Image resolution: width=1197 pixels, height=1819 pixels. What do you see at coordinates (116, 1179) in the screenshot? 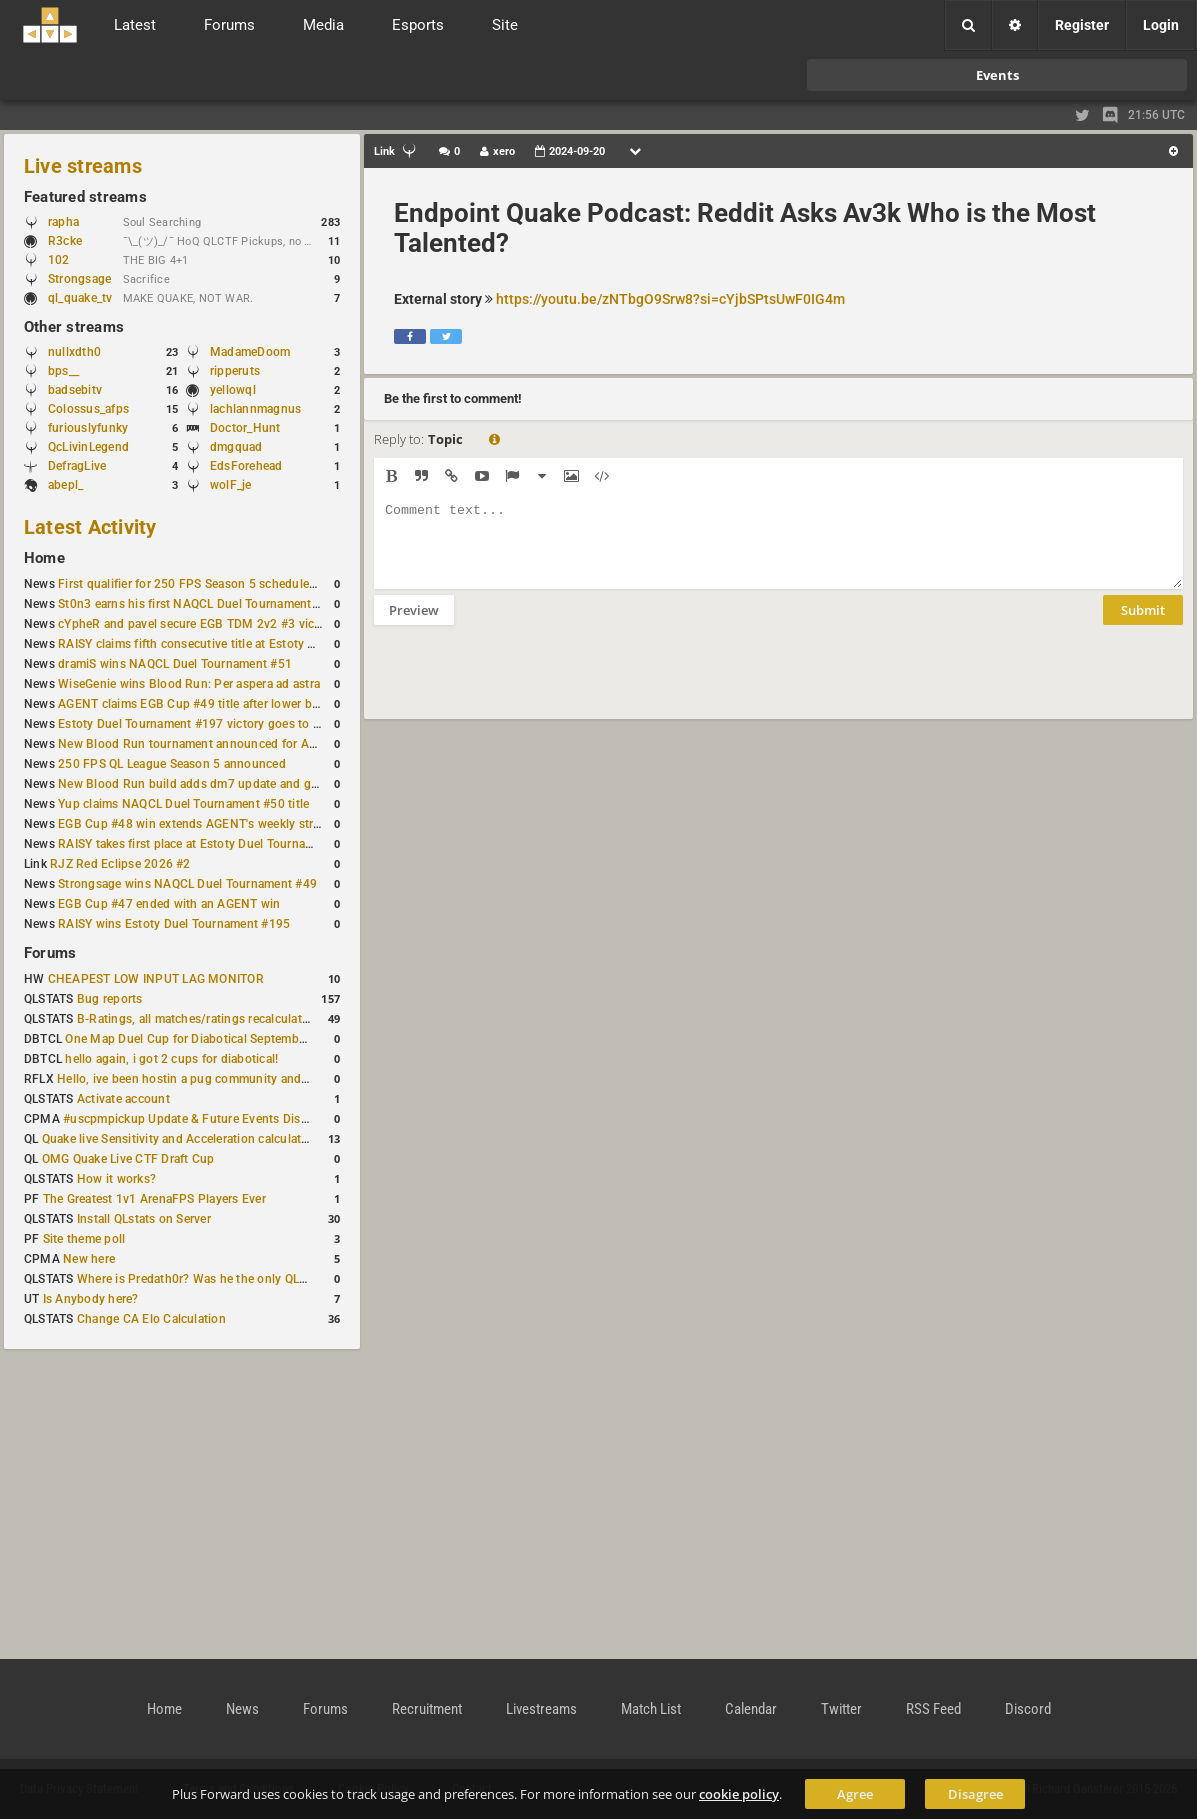
I see `How it works?` at bounding box center [116, 1179].